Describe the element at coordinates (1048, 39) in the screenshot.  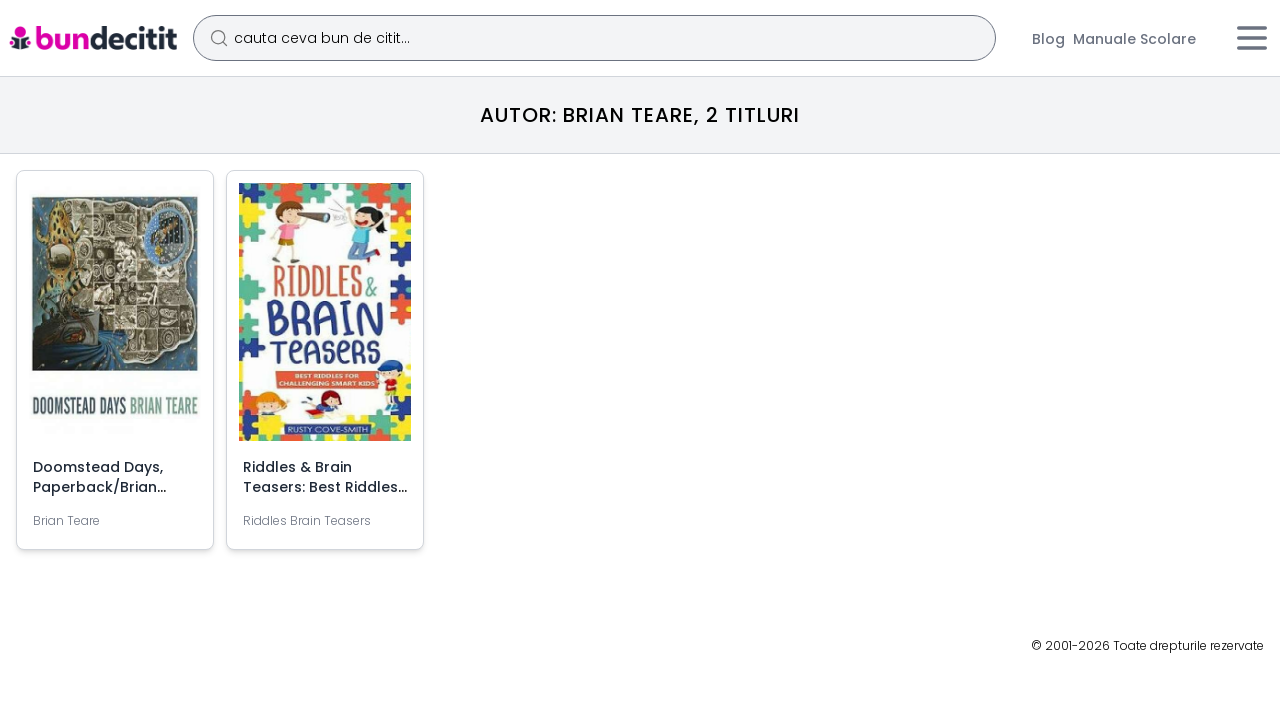
I see `Blog` at that location.